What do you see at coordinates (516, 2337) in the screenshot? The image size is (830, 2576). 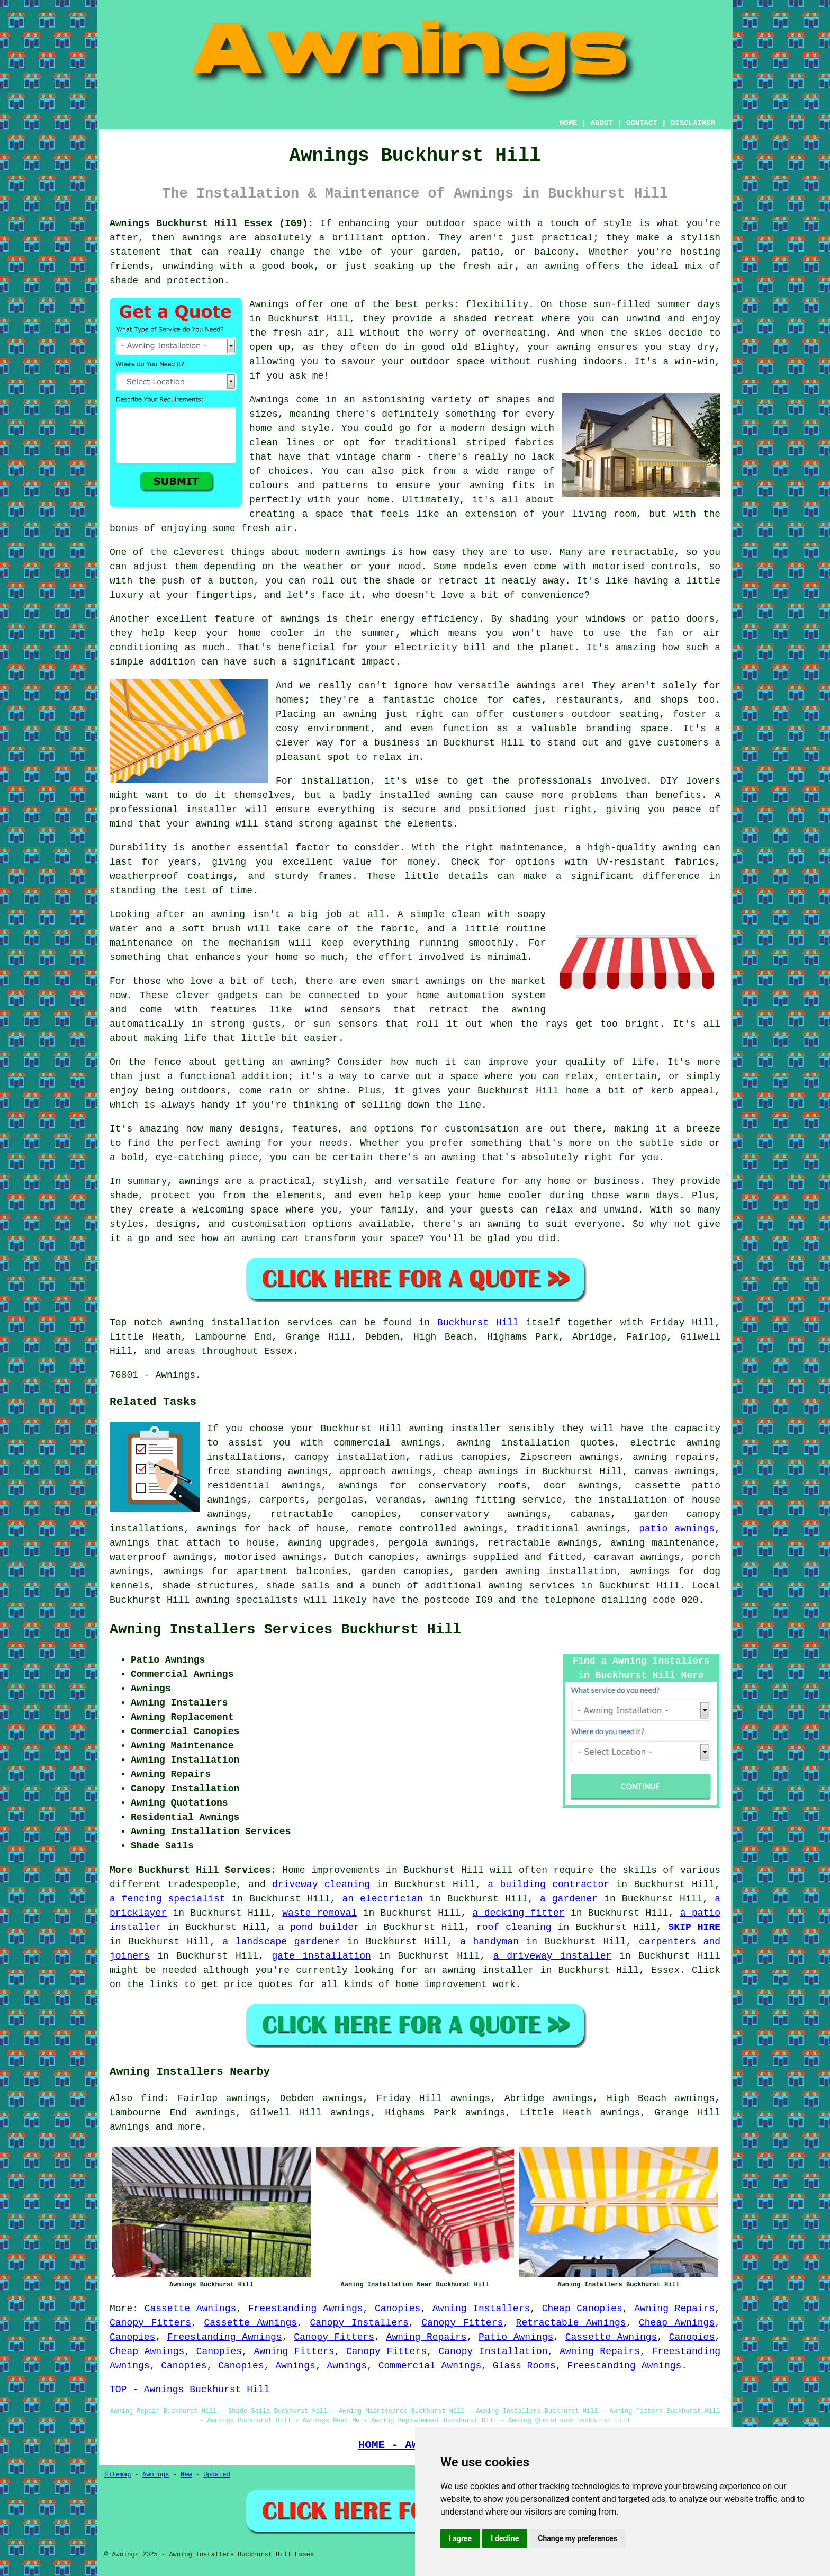 I see `Patio Awnings` at bounding box center [516, 2337].